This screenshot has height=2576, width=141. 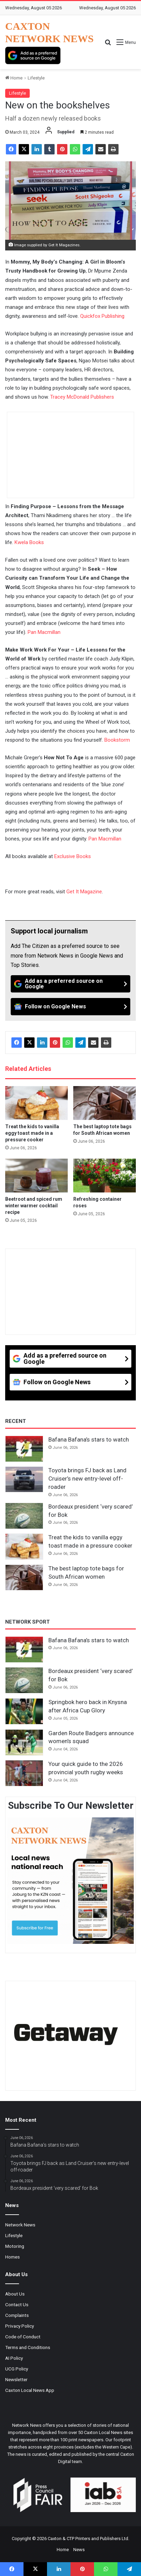 I want to click on [Treat the kids to vanilla eggy toast made in a pressure cooker], so click(x=36, y=1103).